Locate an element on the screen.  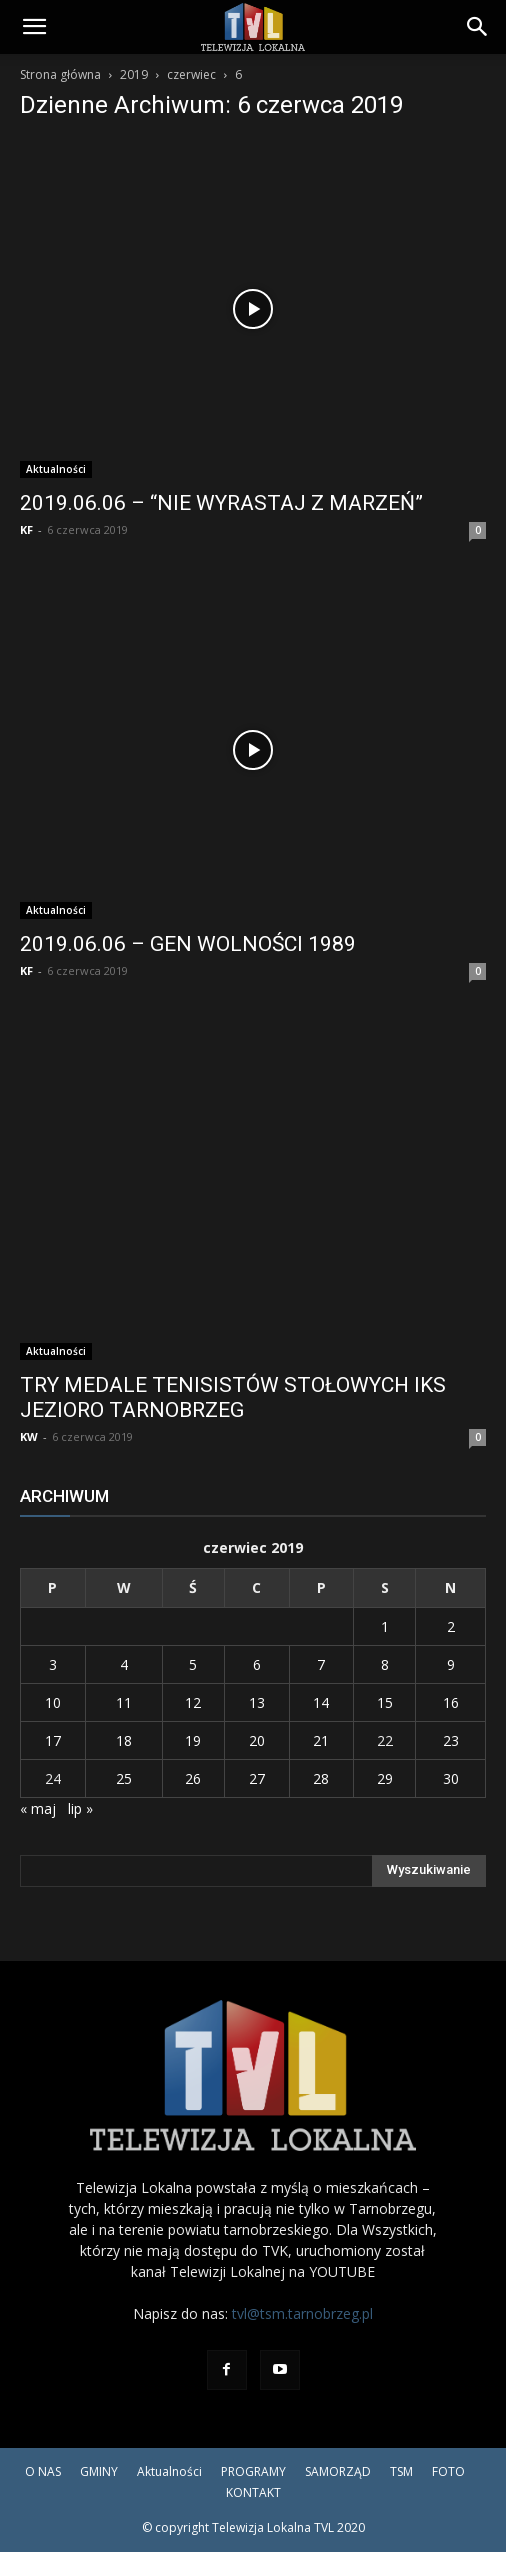
Aktualności is located at coordinates (56, 469).